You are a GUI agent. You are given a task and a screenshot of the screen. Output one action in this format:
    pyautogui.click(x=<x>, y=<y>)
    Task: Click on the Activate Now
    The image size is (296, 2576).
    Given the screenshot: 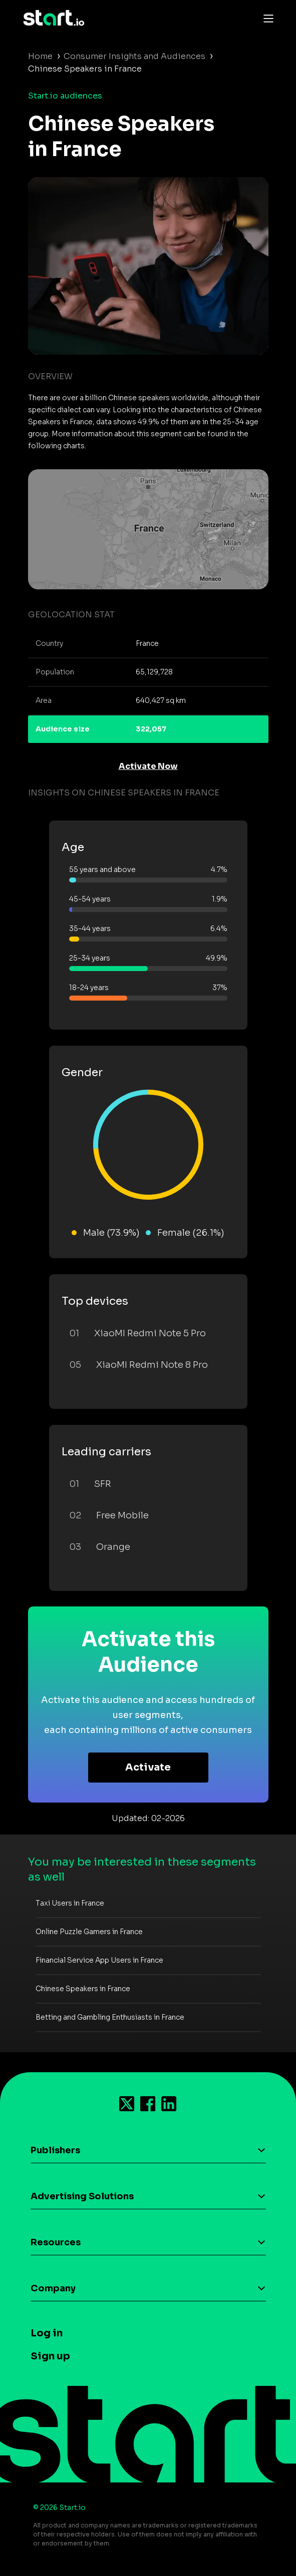 What is the action you would take?
    pyautogui.click(x=148, y=766)
    